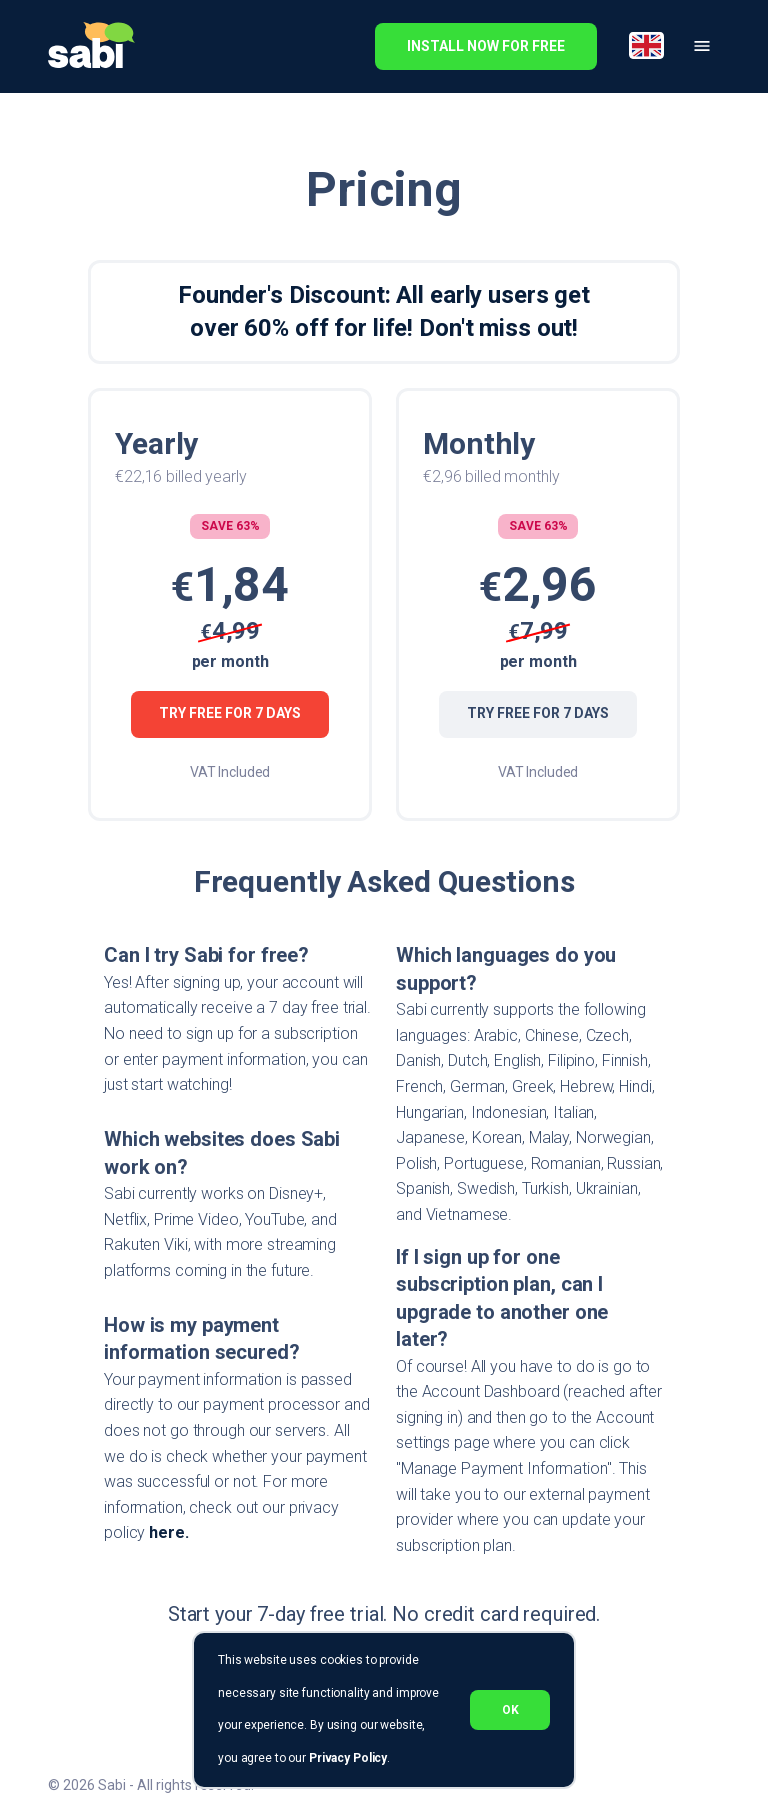  What do you see at coordinates (486, 46) in the screenshot?
I see `install now for free` at bounding box center [486, 46].